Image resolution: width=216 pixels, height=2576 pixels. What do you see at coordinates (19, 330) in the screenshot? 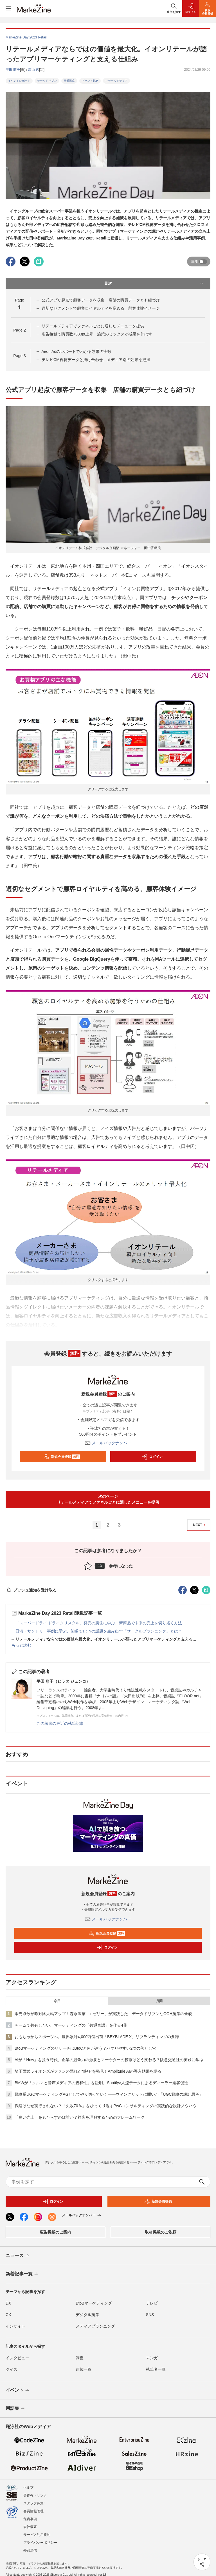
I see `Page` at bounding box center [19, 330].